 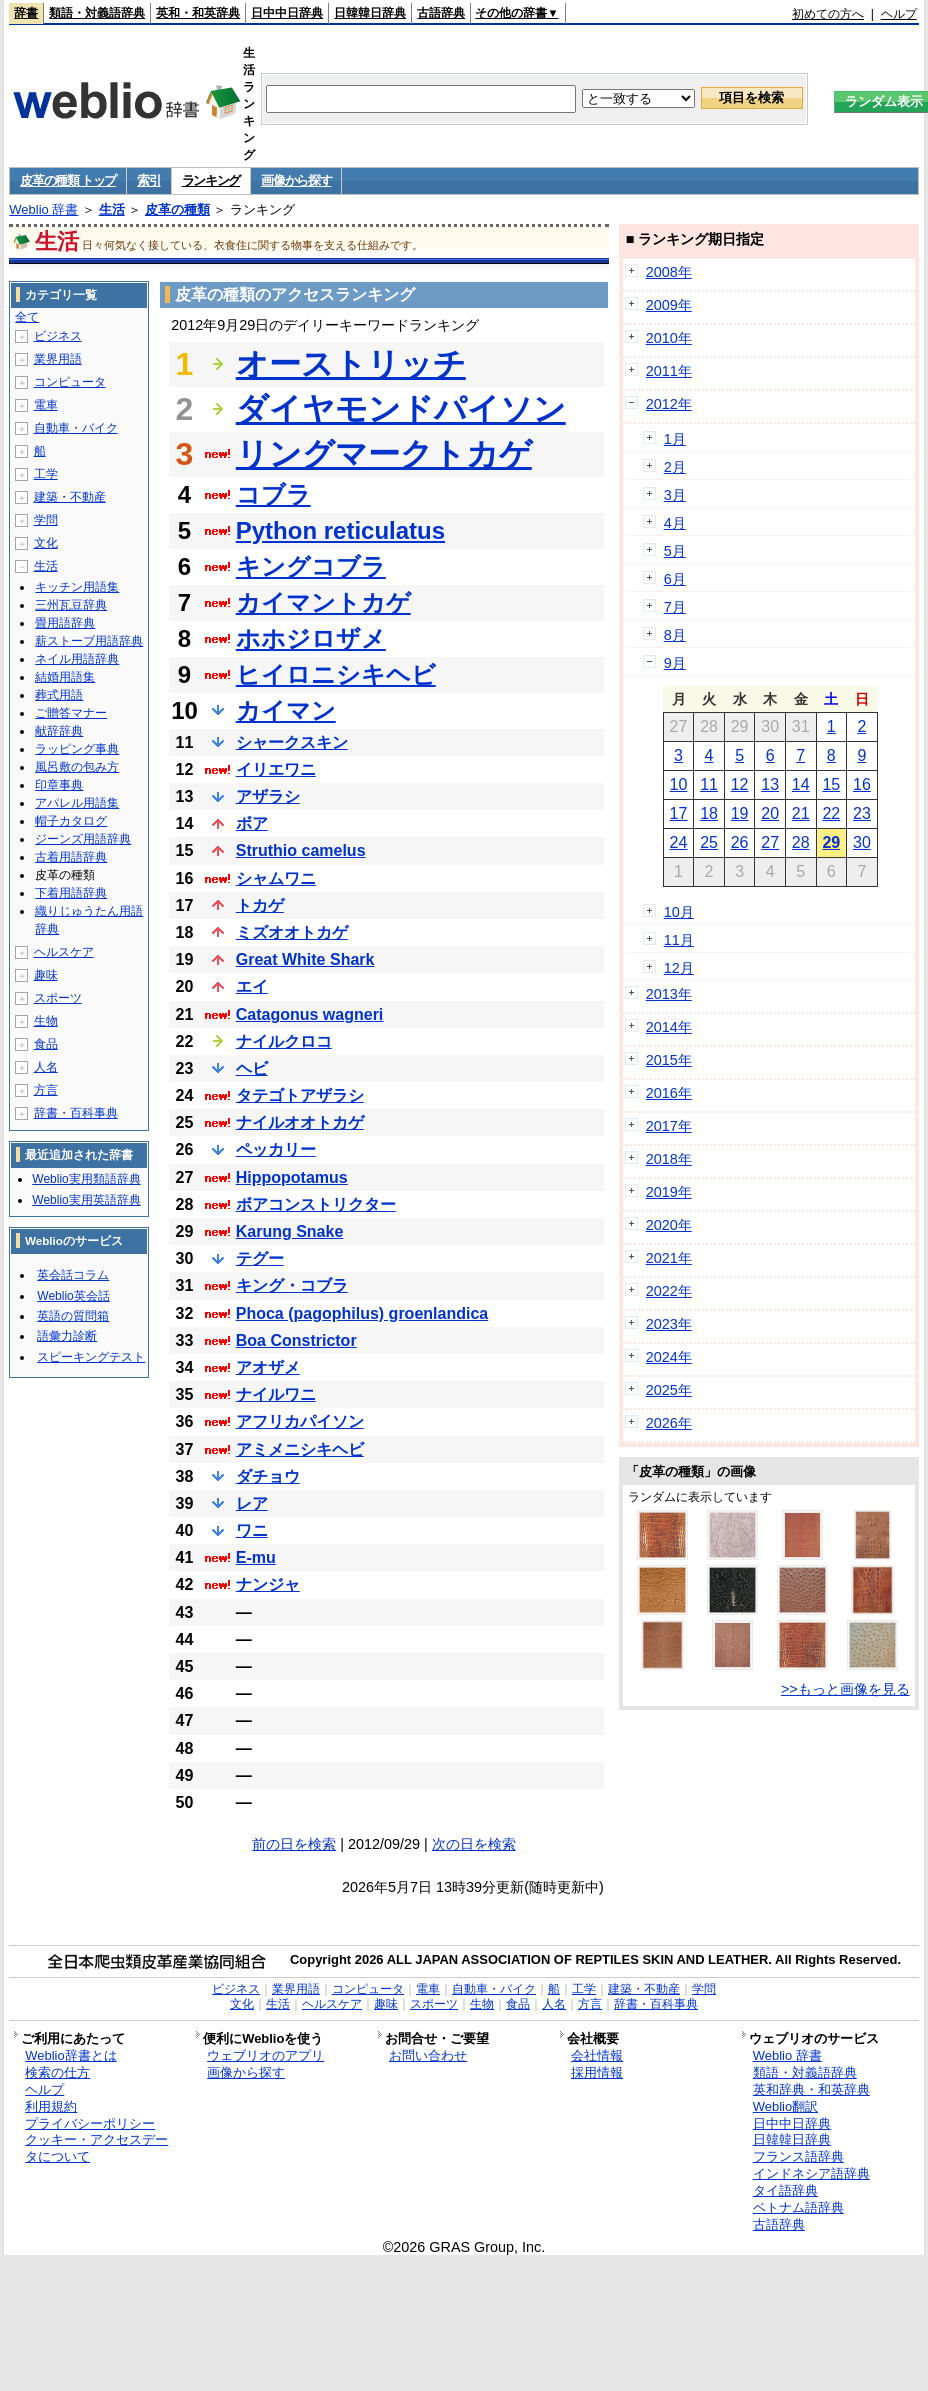 I want to click on 14, so click(x=801, y=784).